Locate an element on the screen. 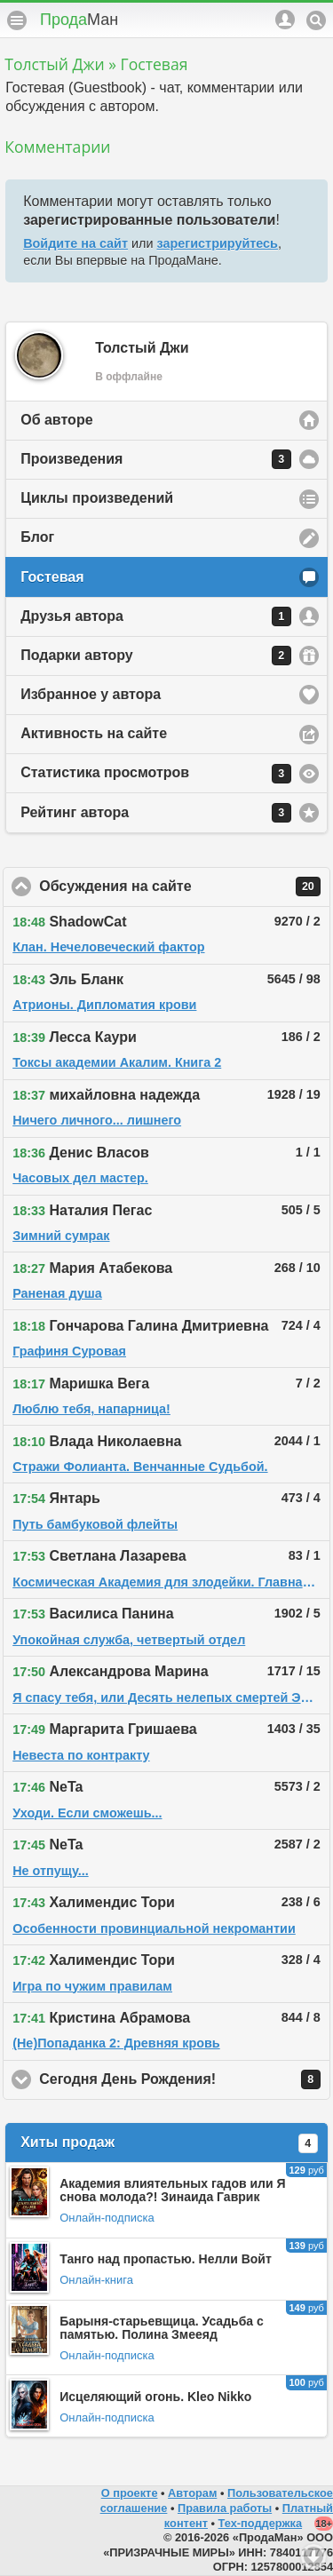 Image resolution: width=333 pixels, height=2576 pixels. Подарки автору is located at coordinates (155, 655).